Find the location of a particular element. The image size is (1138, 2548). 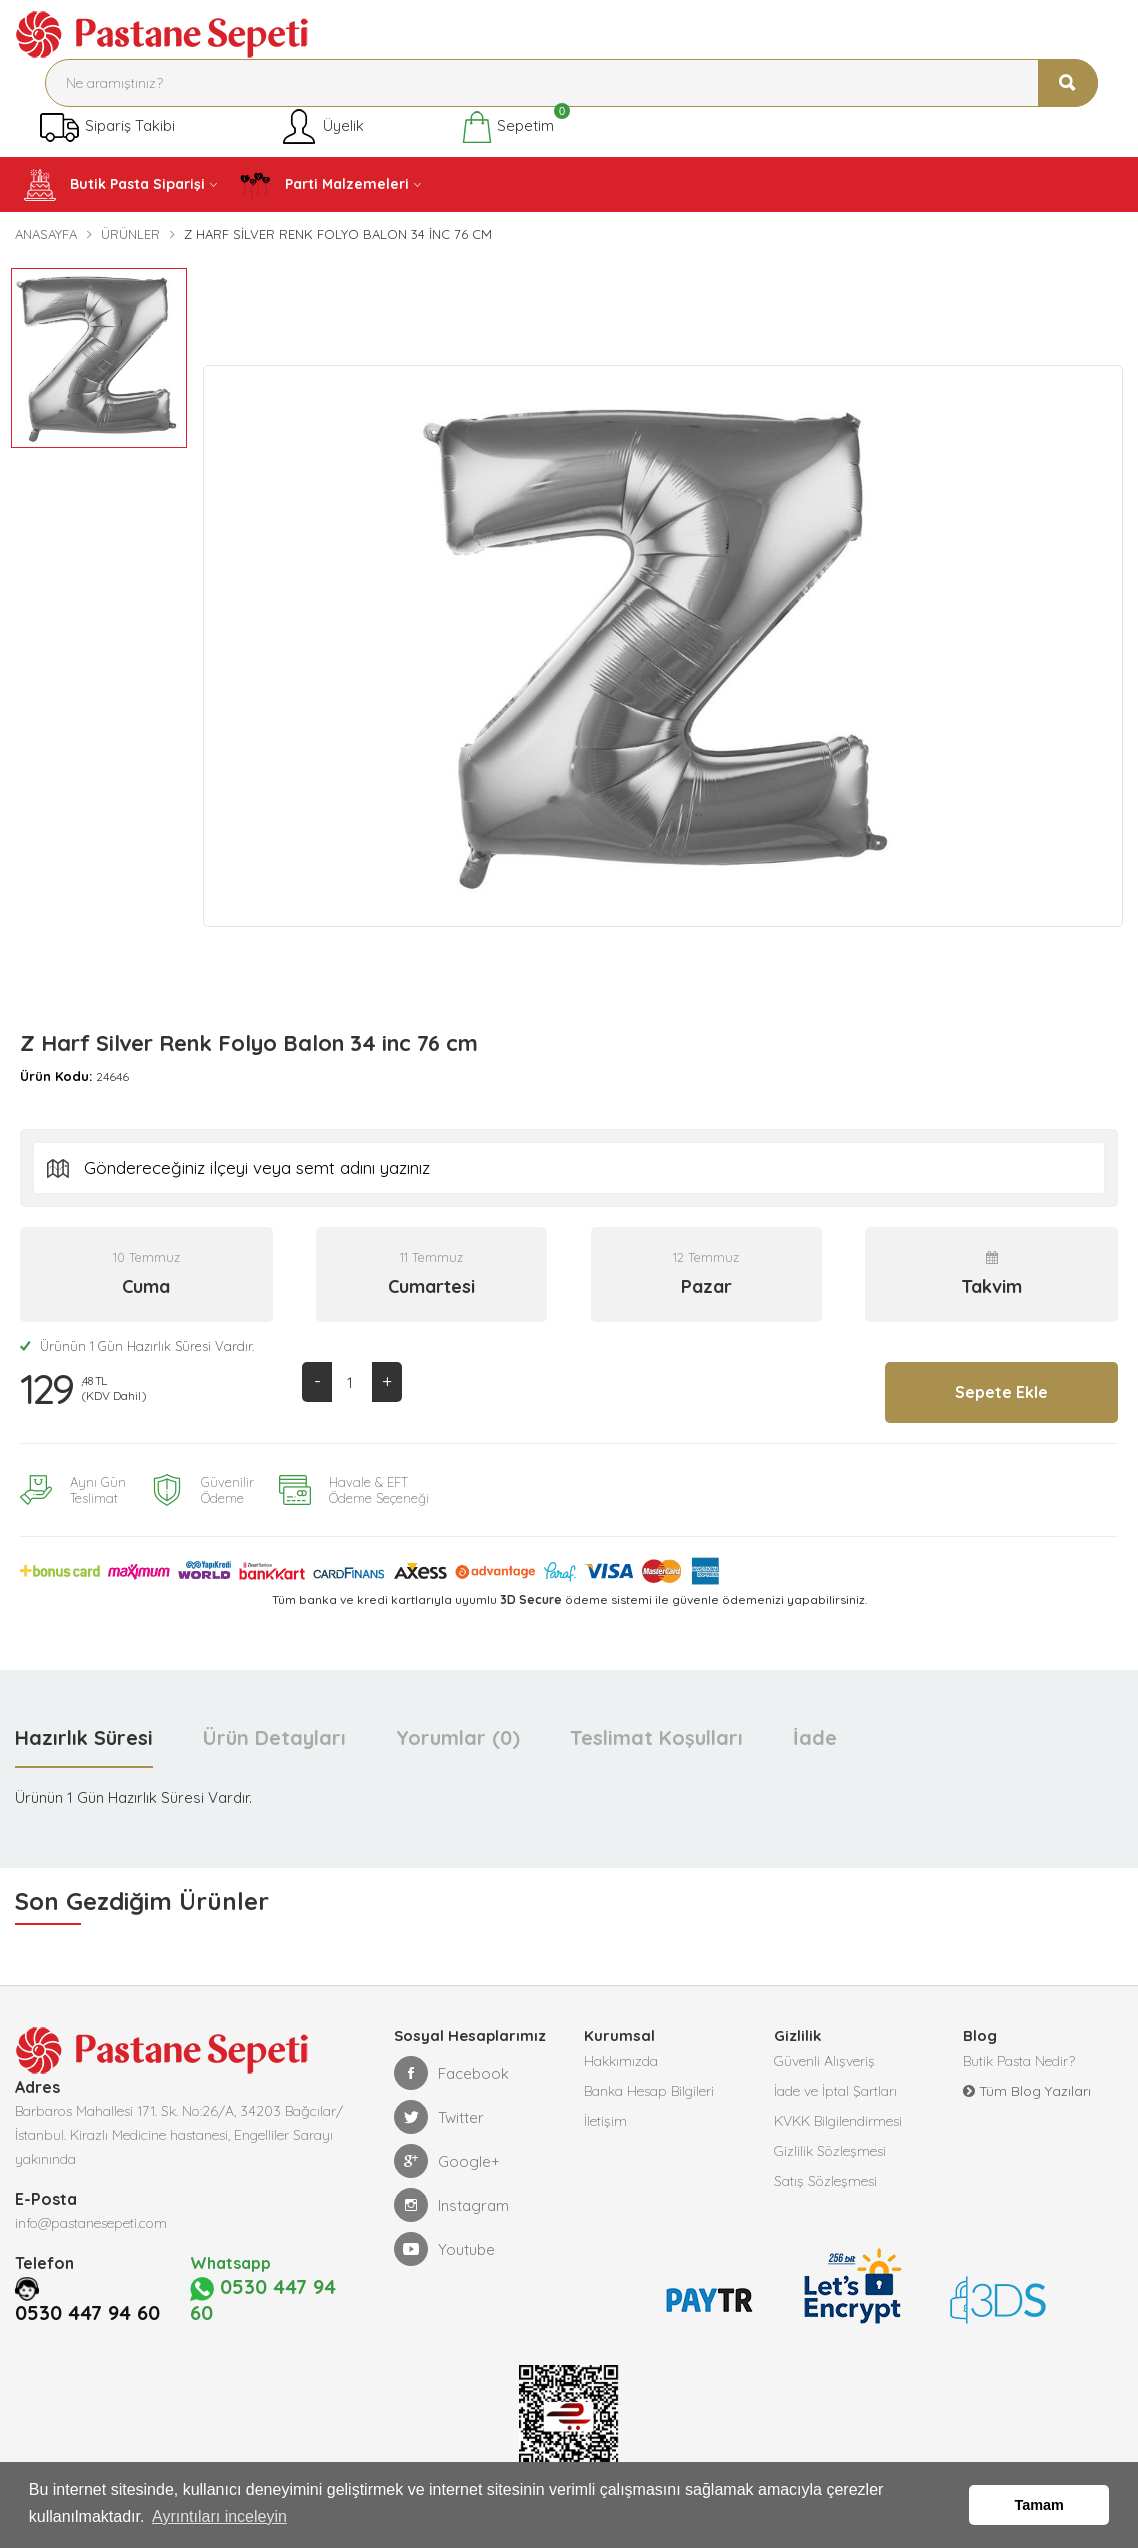

Tamam [button] is located at coordinates (1039, 2505).